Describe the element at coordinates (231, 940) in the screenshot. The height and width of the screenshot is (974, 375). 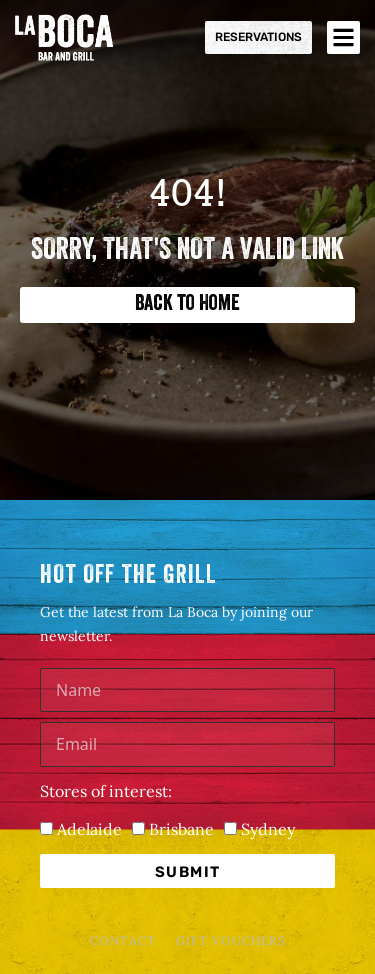
I see `Gift Vouchers` at that location.